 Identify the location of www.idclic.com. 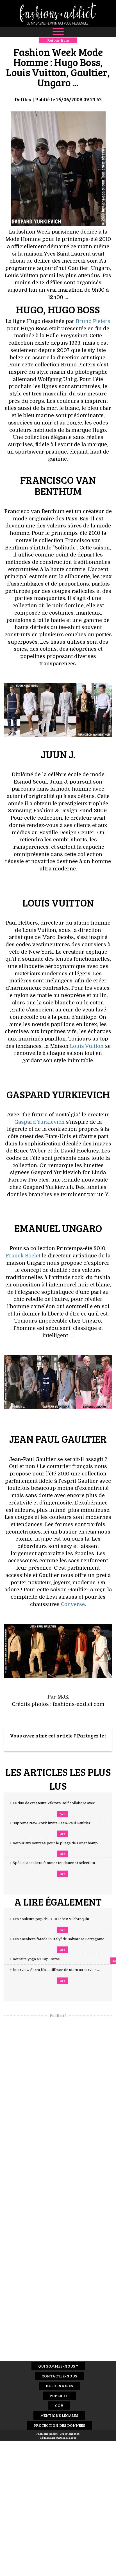
(66, 2437).